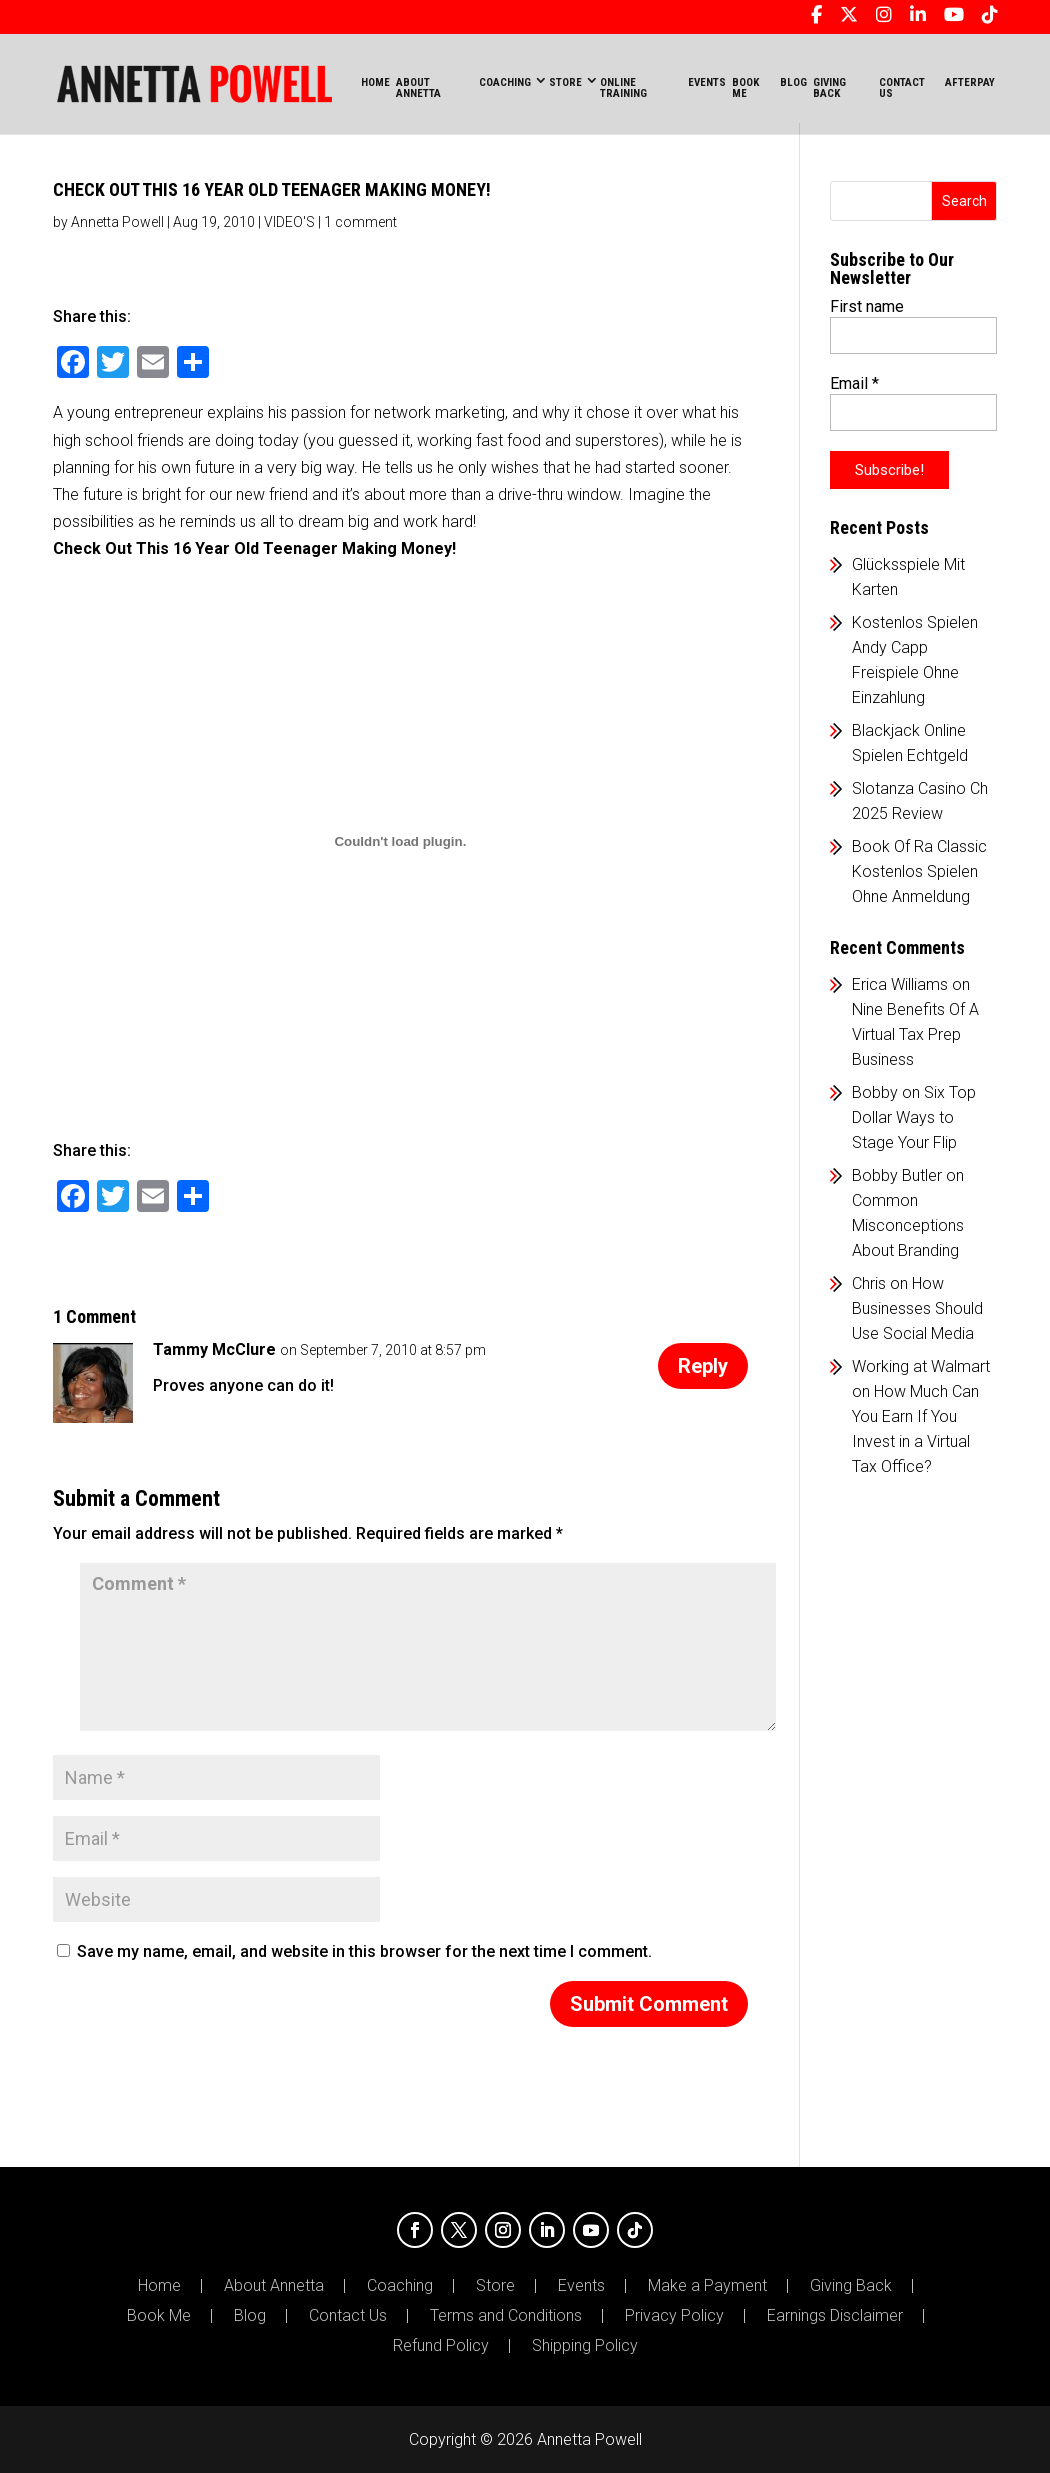 Image resolution: width=1050 pixels, height=2473 pixels. What do you see at coordinates (250, 2316) in the screenshot?
I see `Blog` at bounding box center [250, 2316].